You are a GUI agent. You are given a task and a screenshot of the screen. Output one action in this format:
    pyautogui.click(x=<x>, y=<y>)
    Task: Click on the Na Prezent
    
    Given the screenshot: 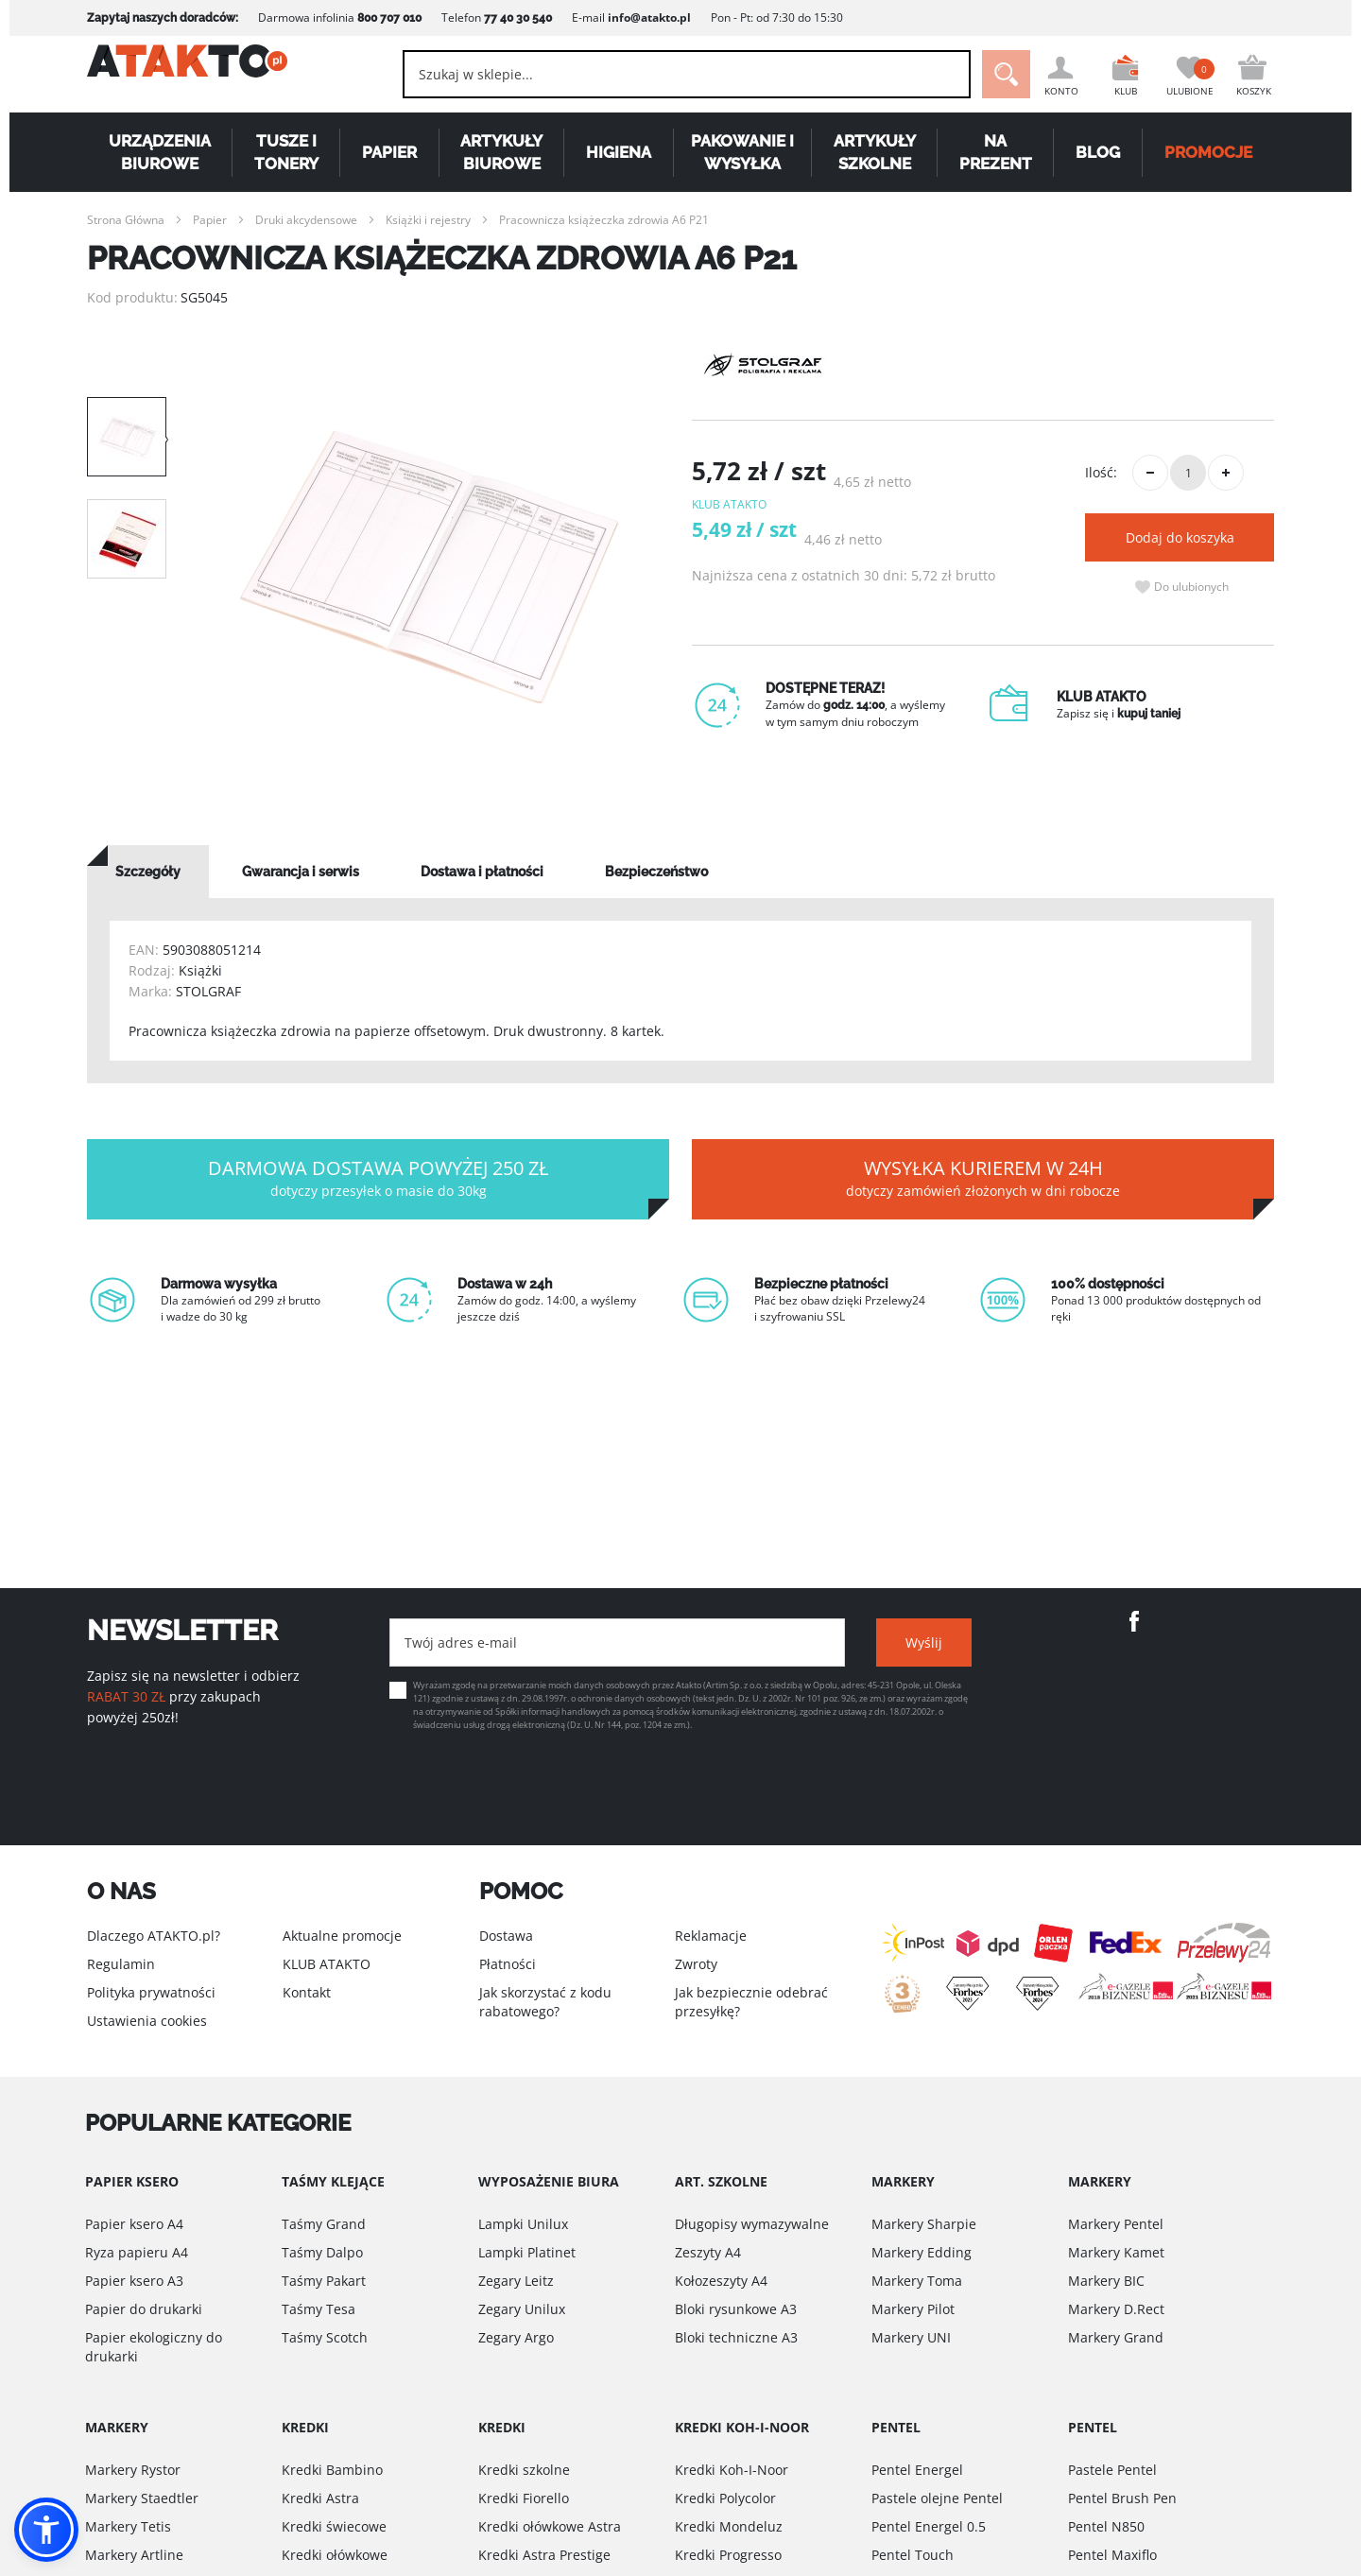 What is the action you would take?
    pyautogui.click(x=995, y=152)
    